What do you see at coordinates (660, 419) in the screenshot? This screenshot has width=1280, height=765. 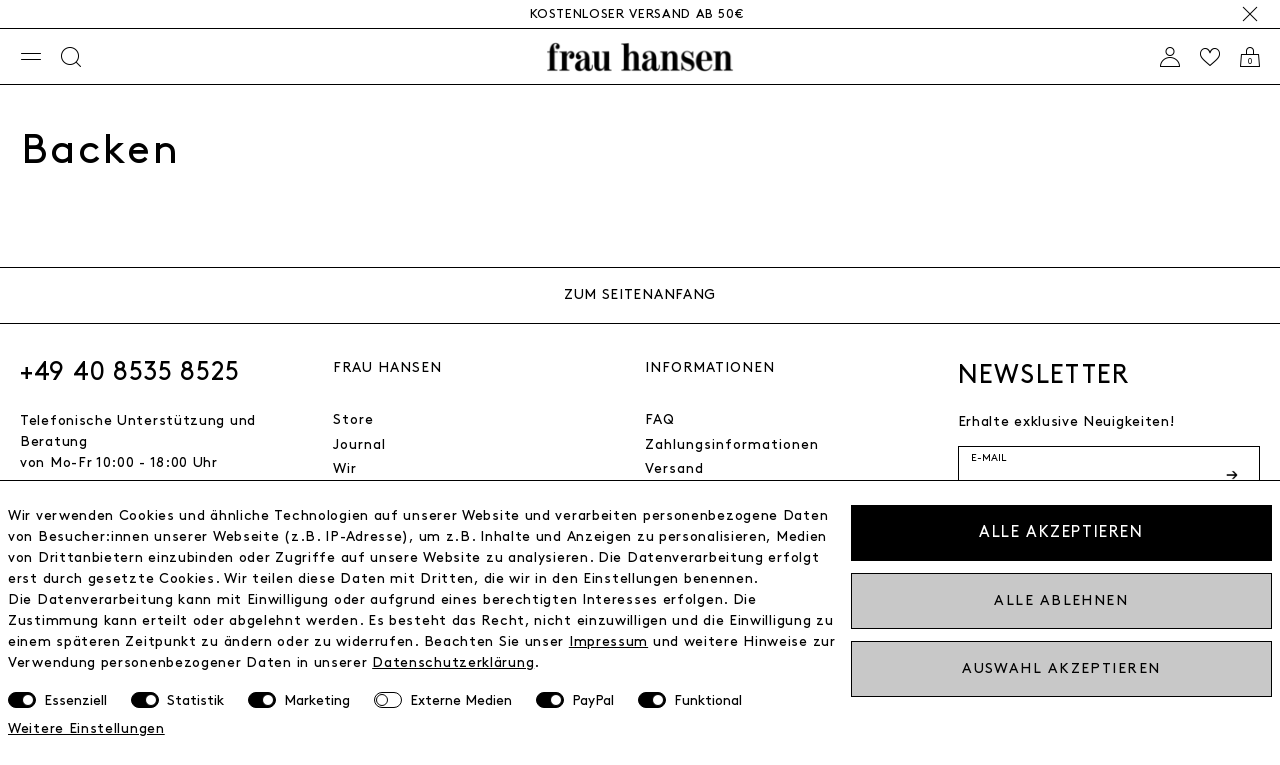 I see `FAQ` at bounding box center [660, 419].